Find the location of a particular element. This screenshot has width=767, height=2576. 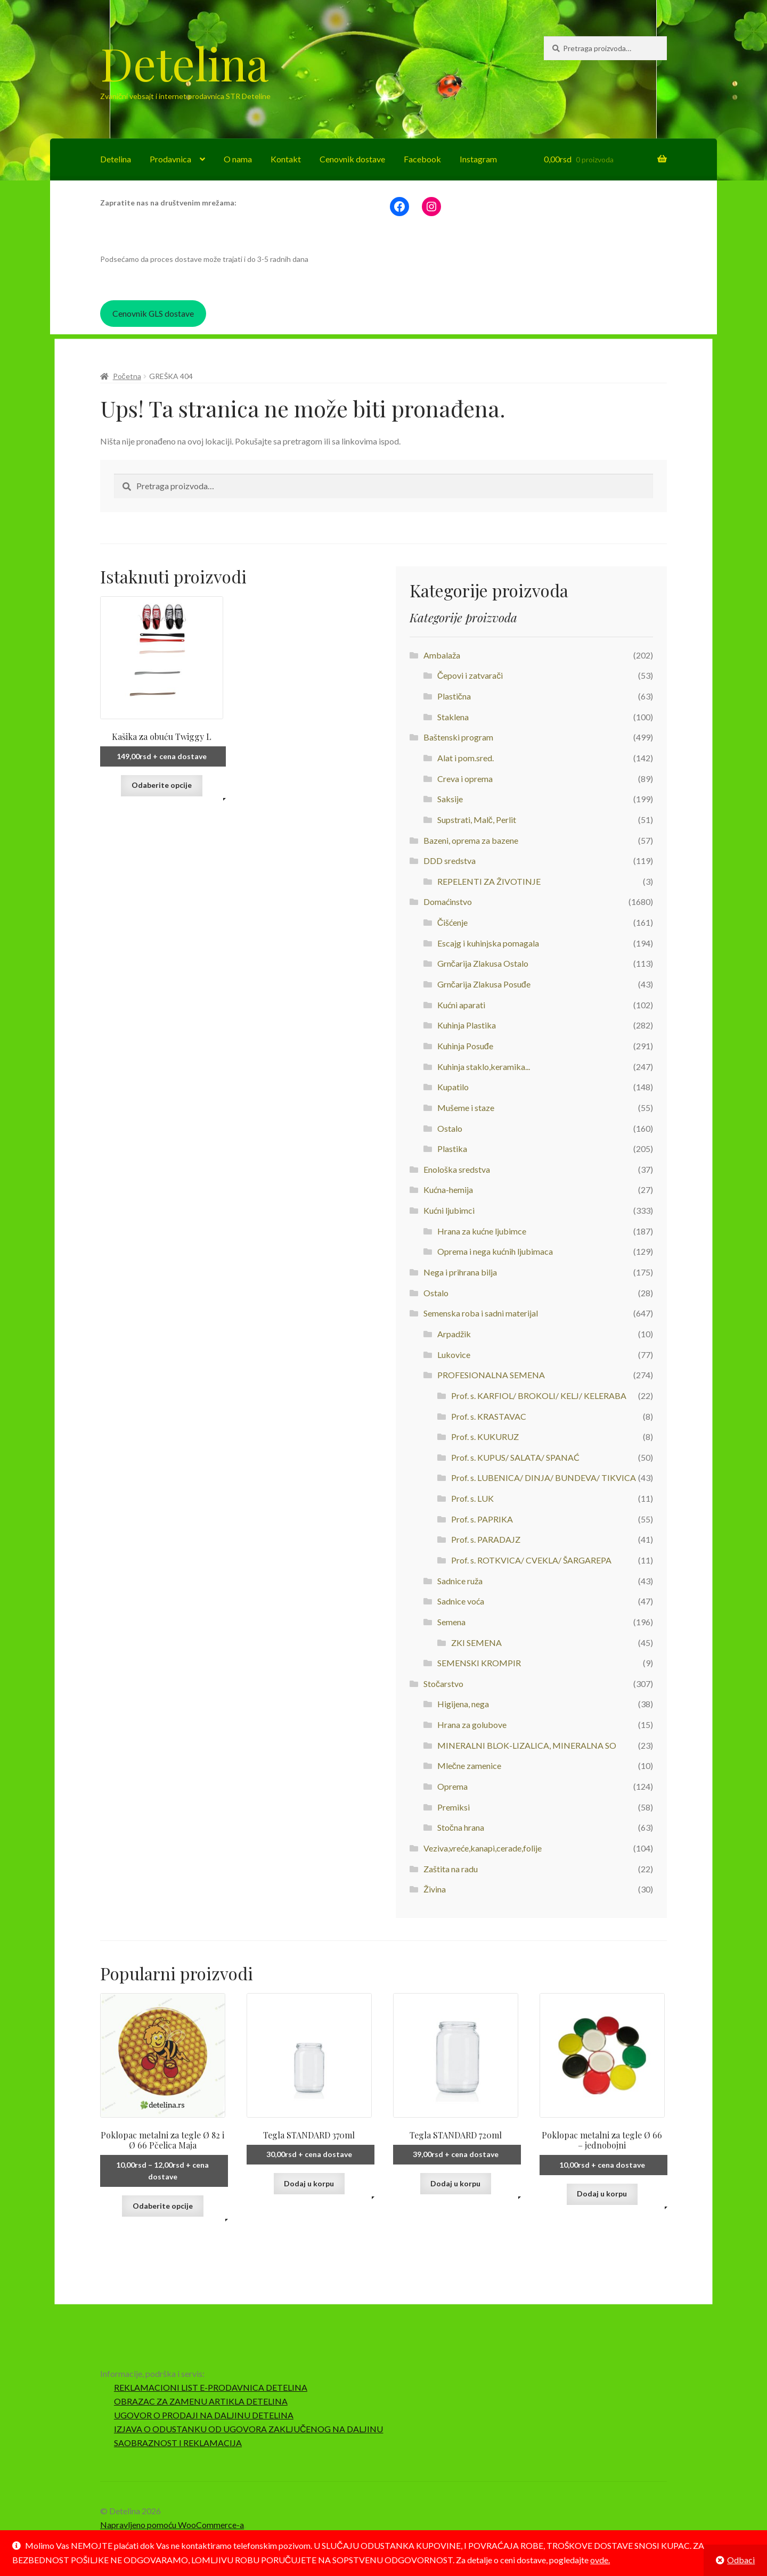

Kupatilo is located at coordinates (453, 1087).